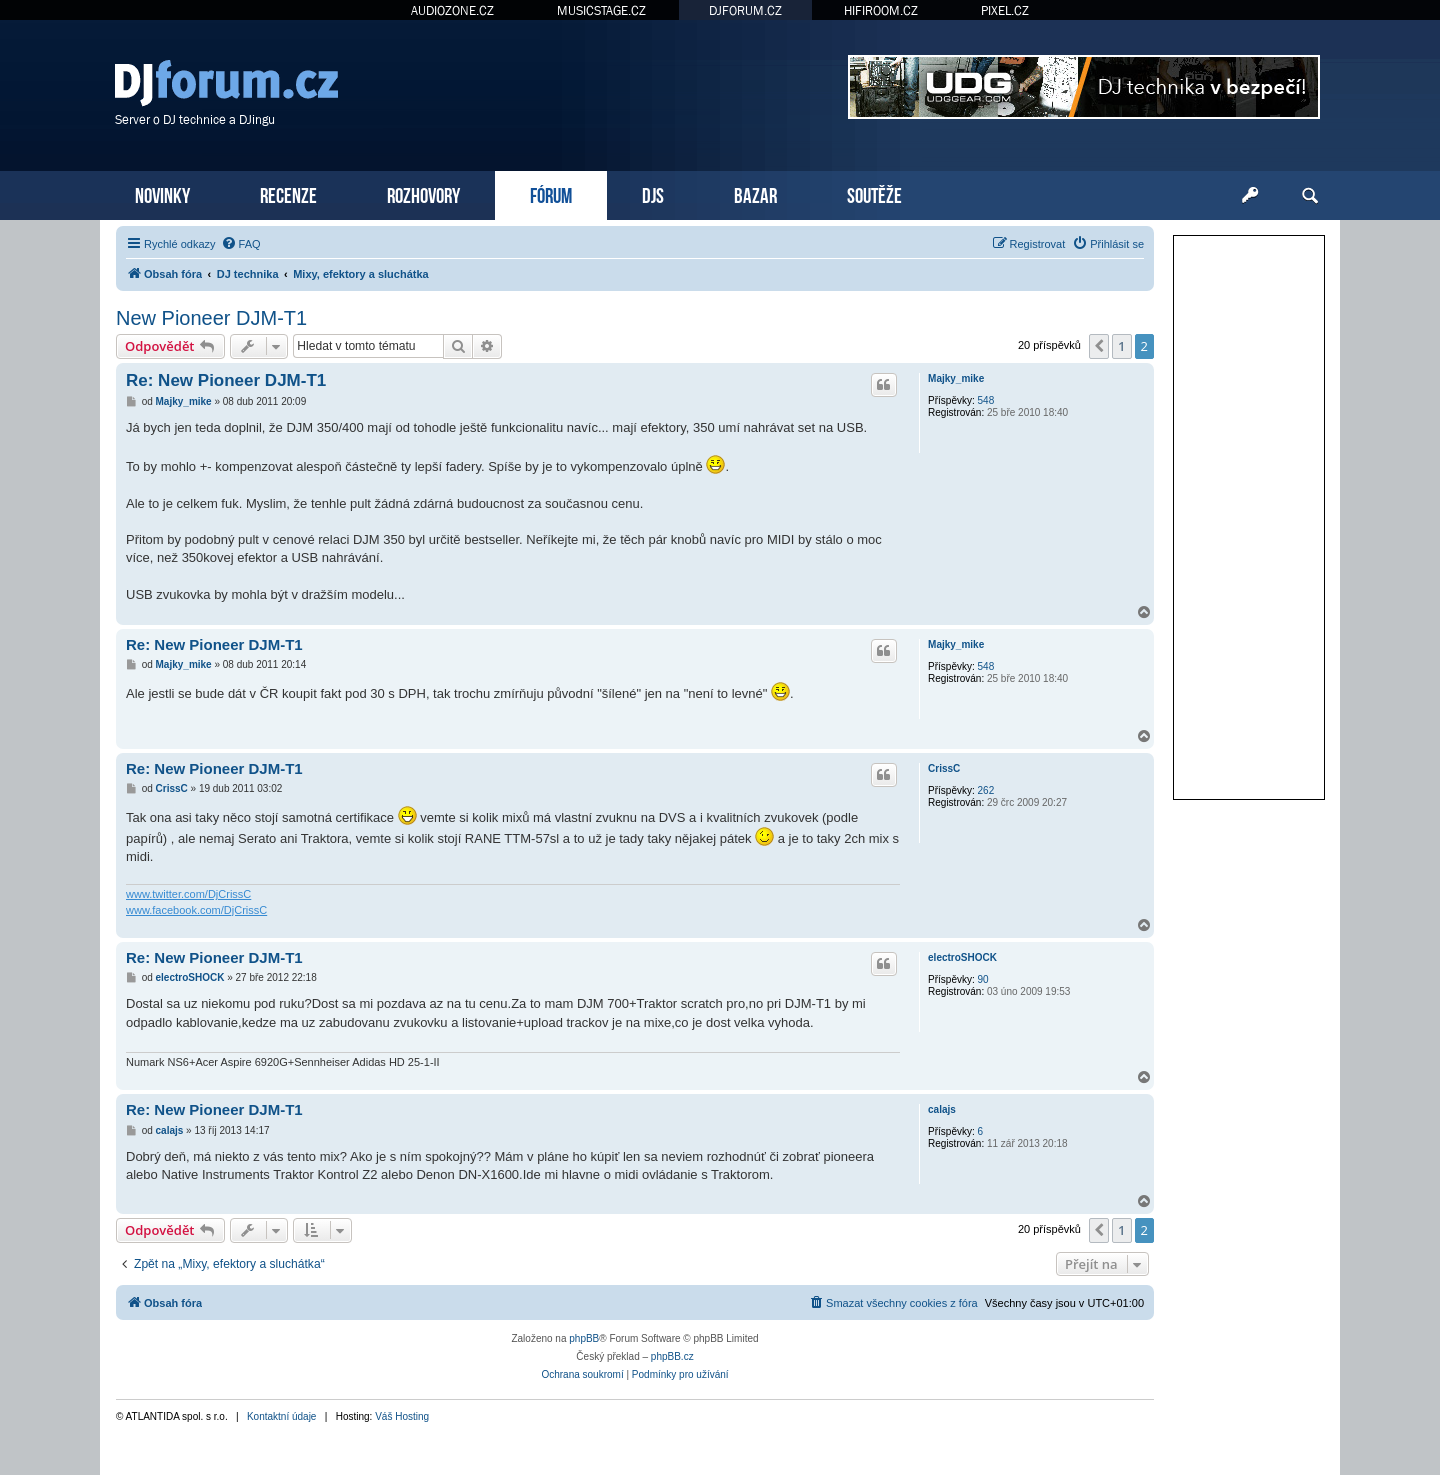 The width and height of the screenshot is (1440, 1475). What do you see at coordinates (1121, 346) in the screenshot?
I see `1 [button]` at bounding box center [1121, 346].